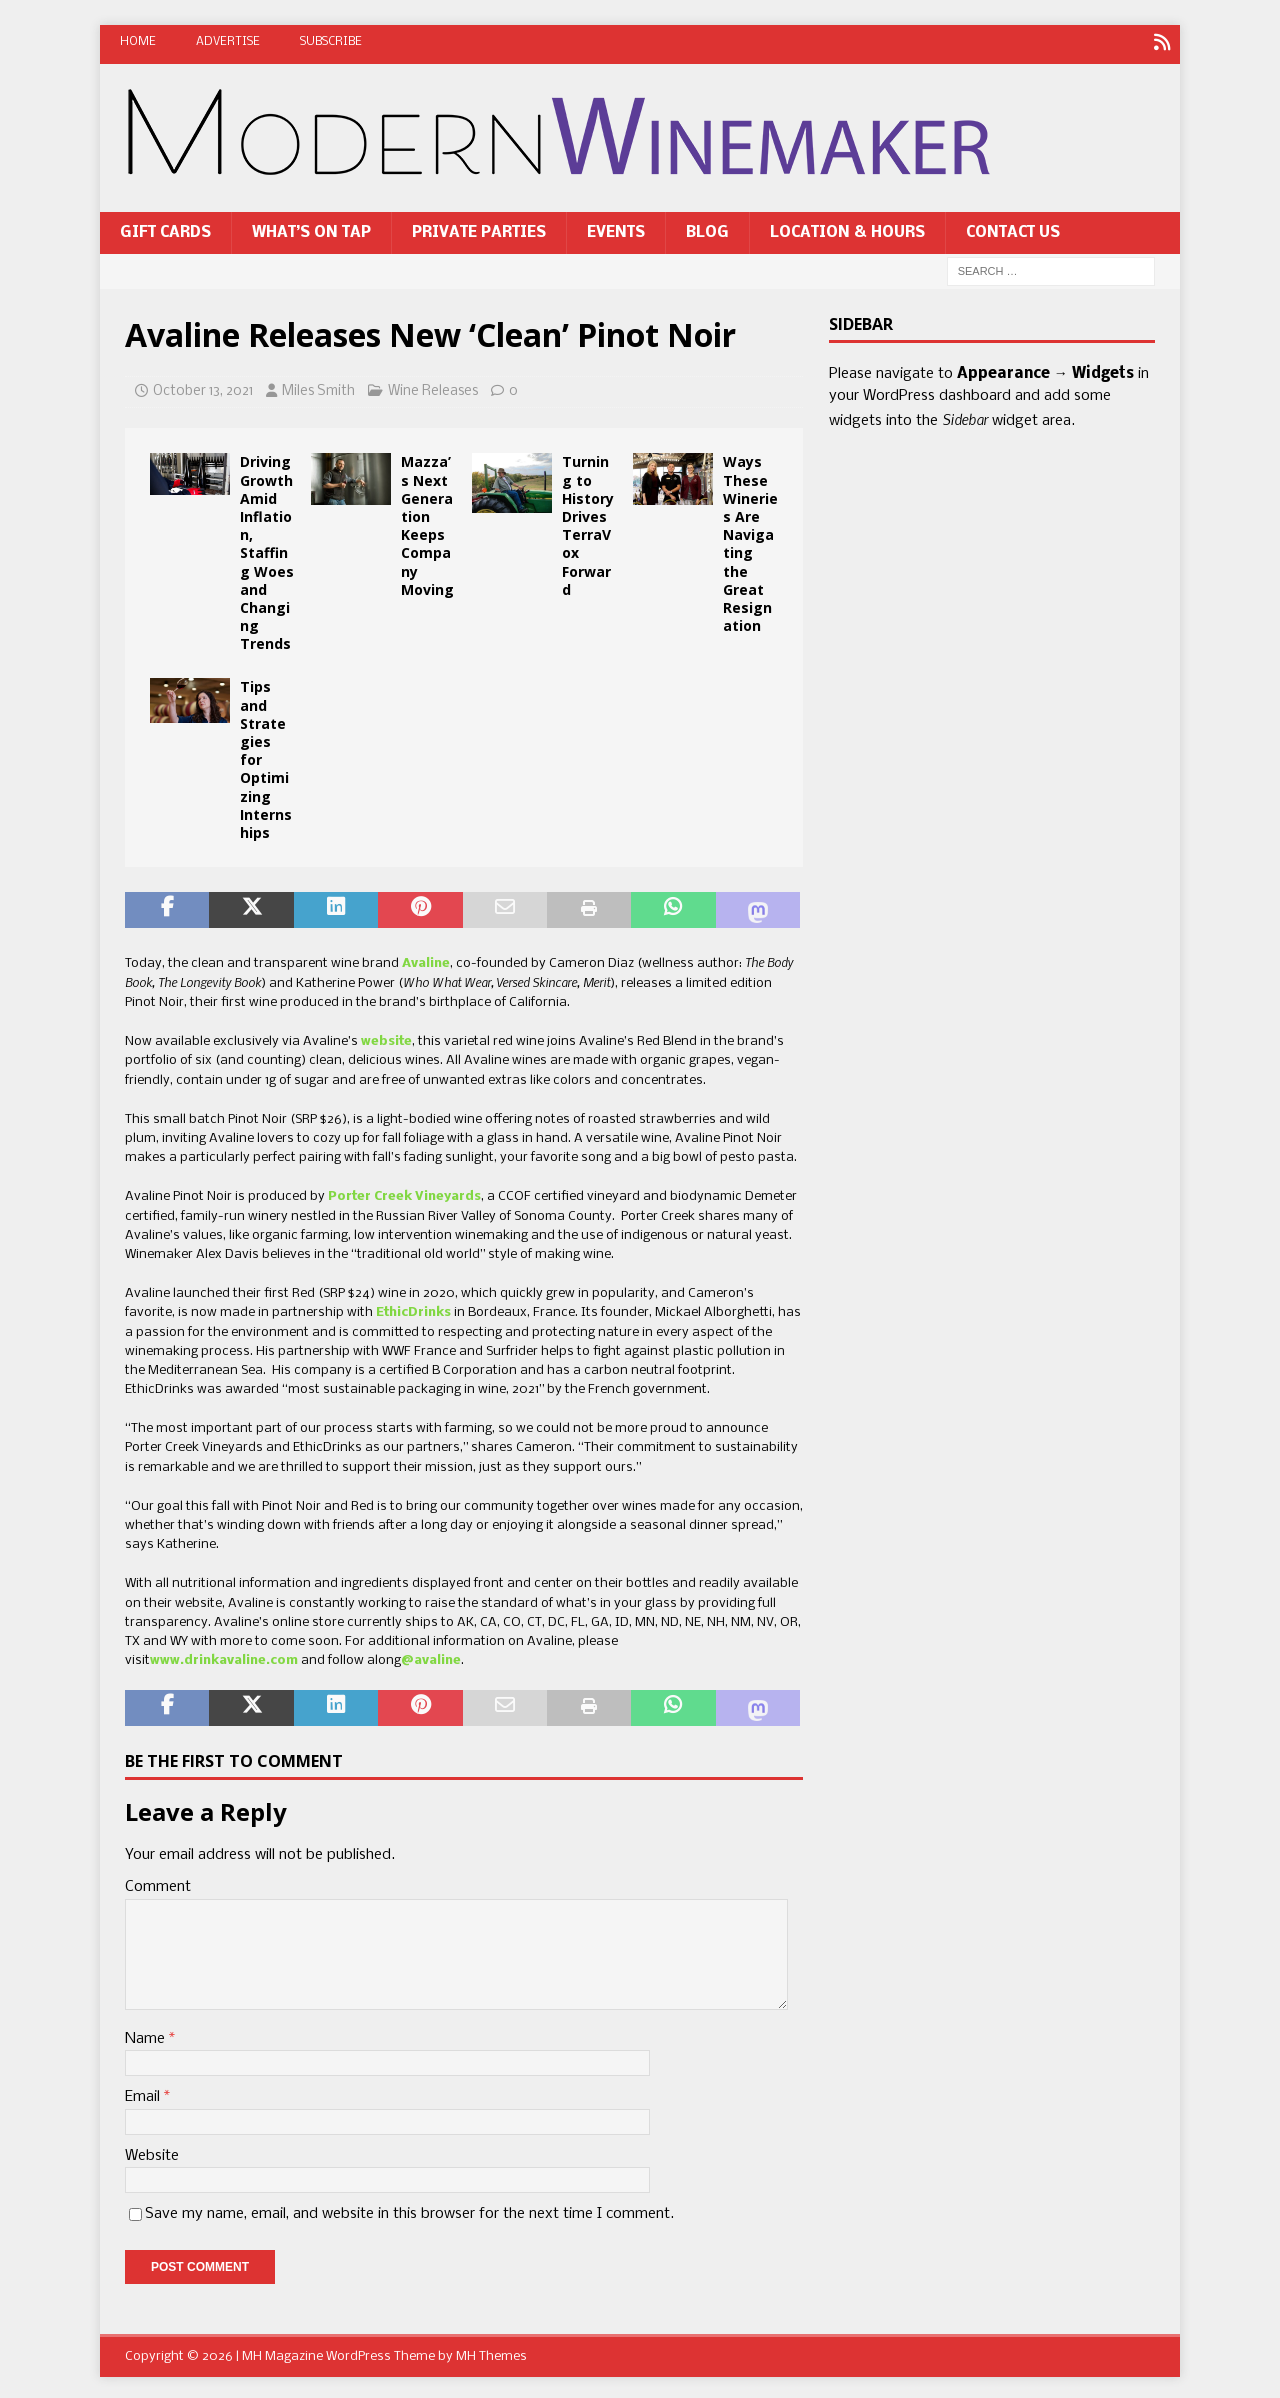 Image resolution: width=1280 pixels, height=2398 pixels. I want to click on Advertise, so click(228, 42).